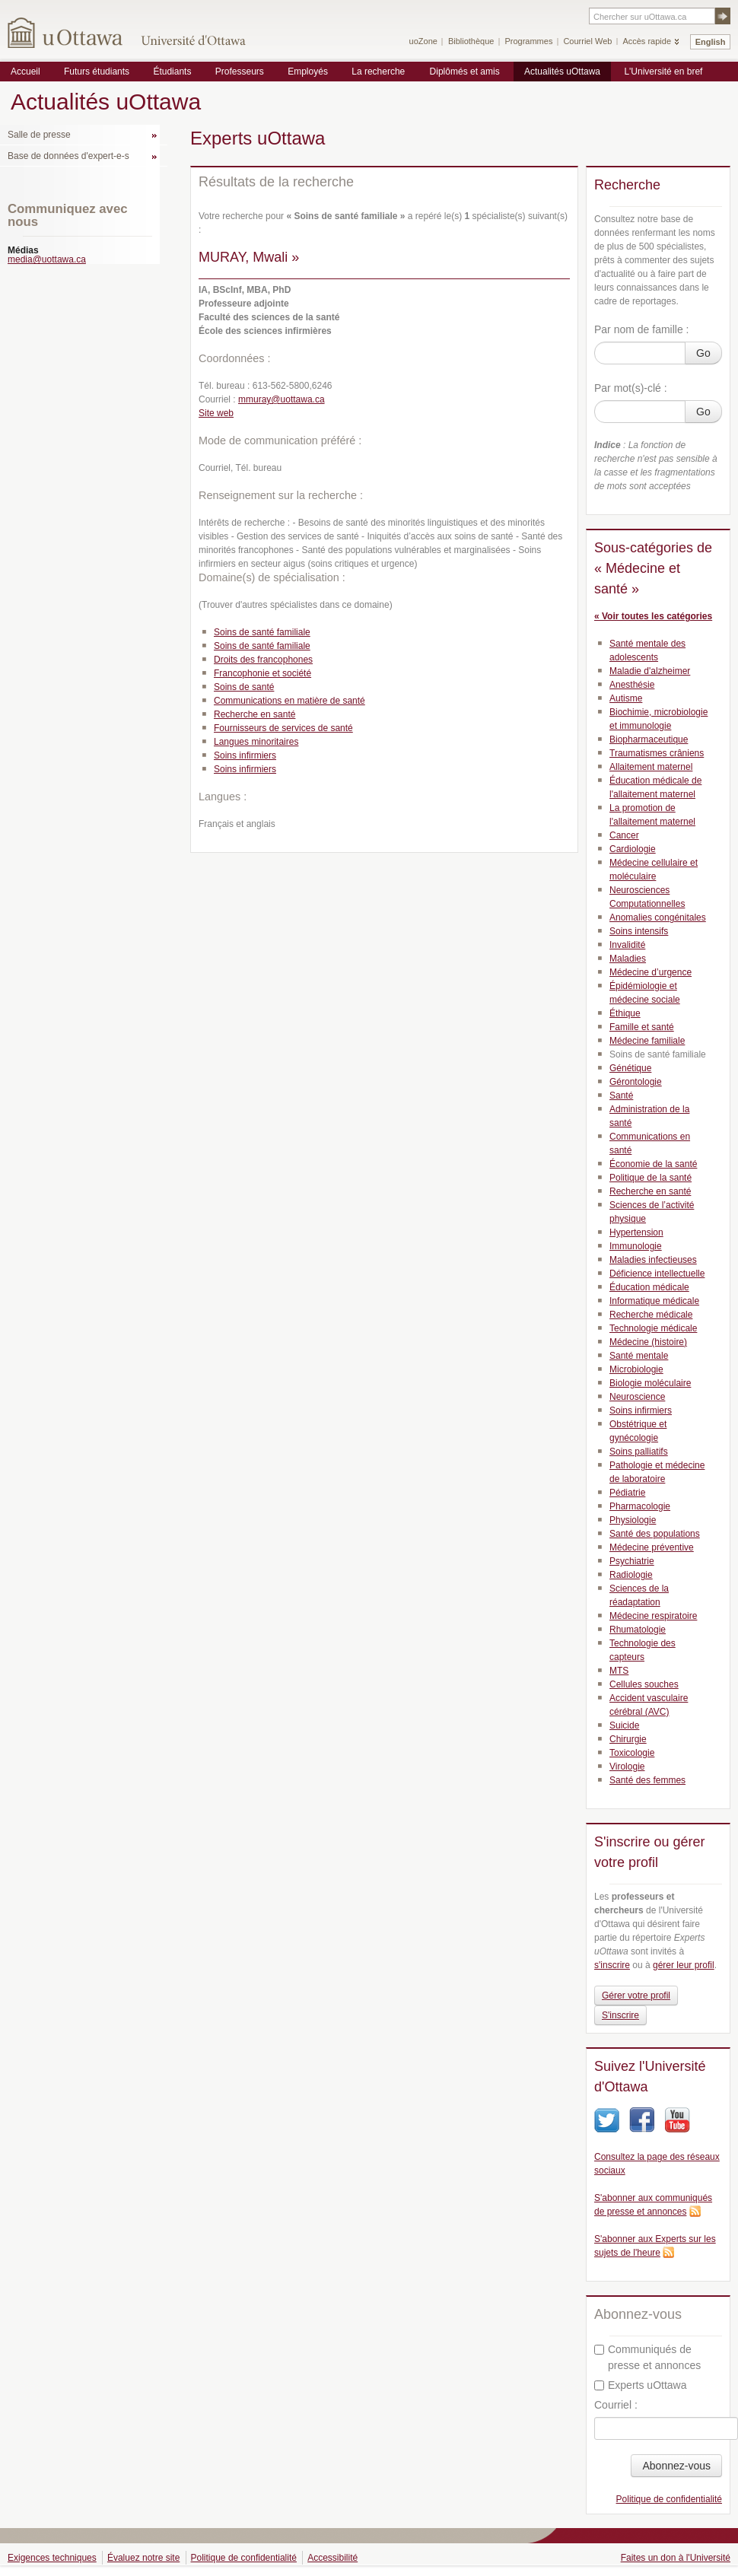 The width and height of the screenshot is (738, 2576). What do you see at coordinates (263, 659) in the screenshot?
I see `Droits des francophones` at bounding box center [263, 659].